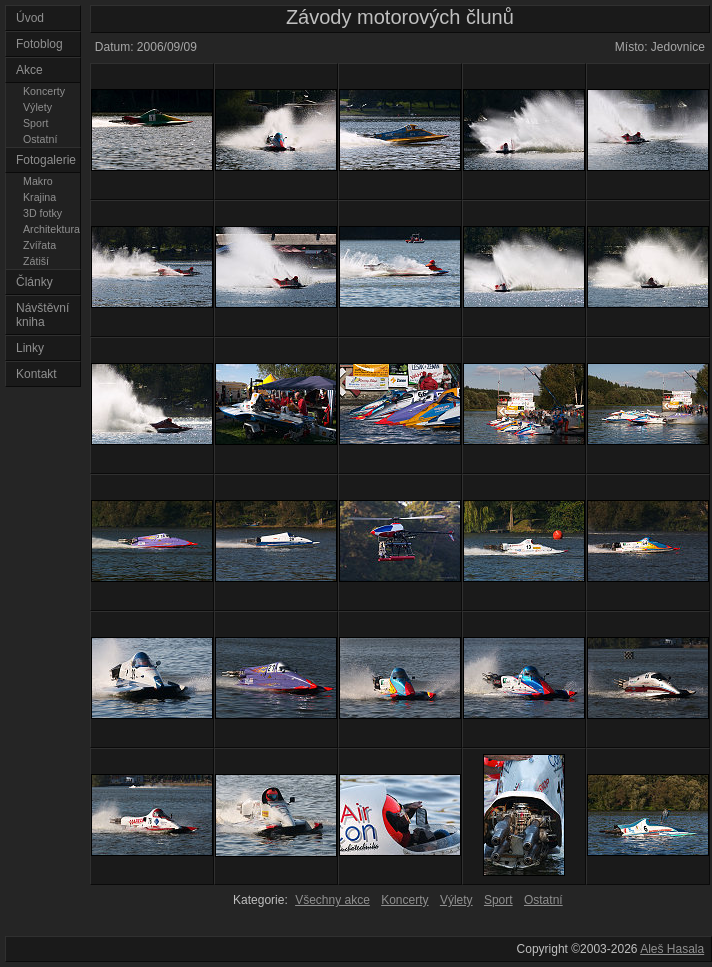  I want to click on Články, so click(34, 282).